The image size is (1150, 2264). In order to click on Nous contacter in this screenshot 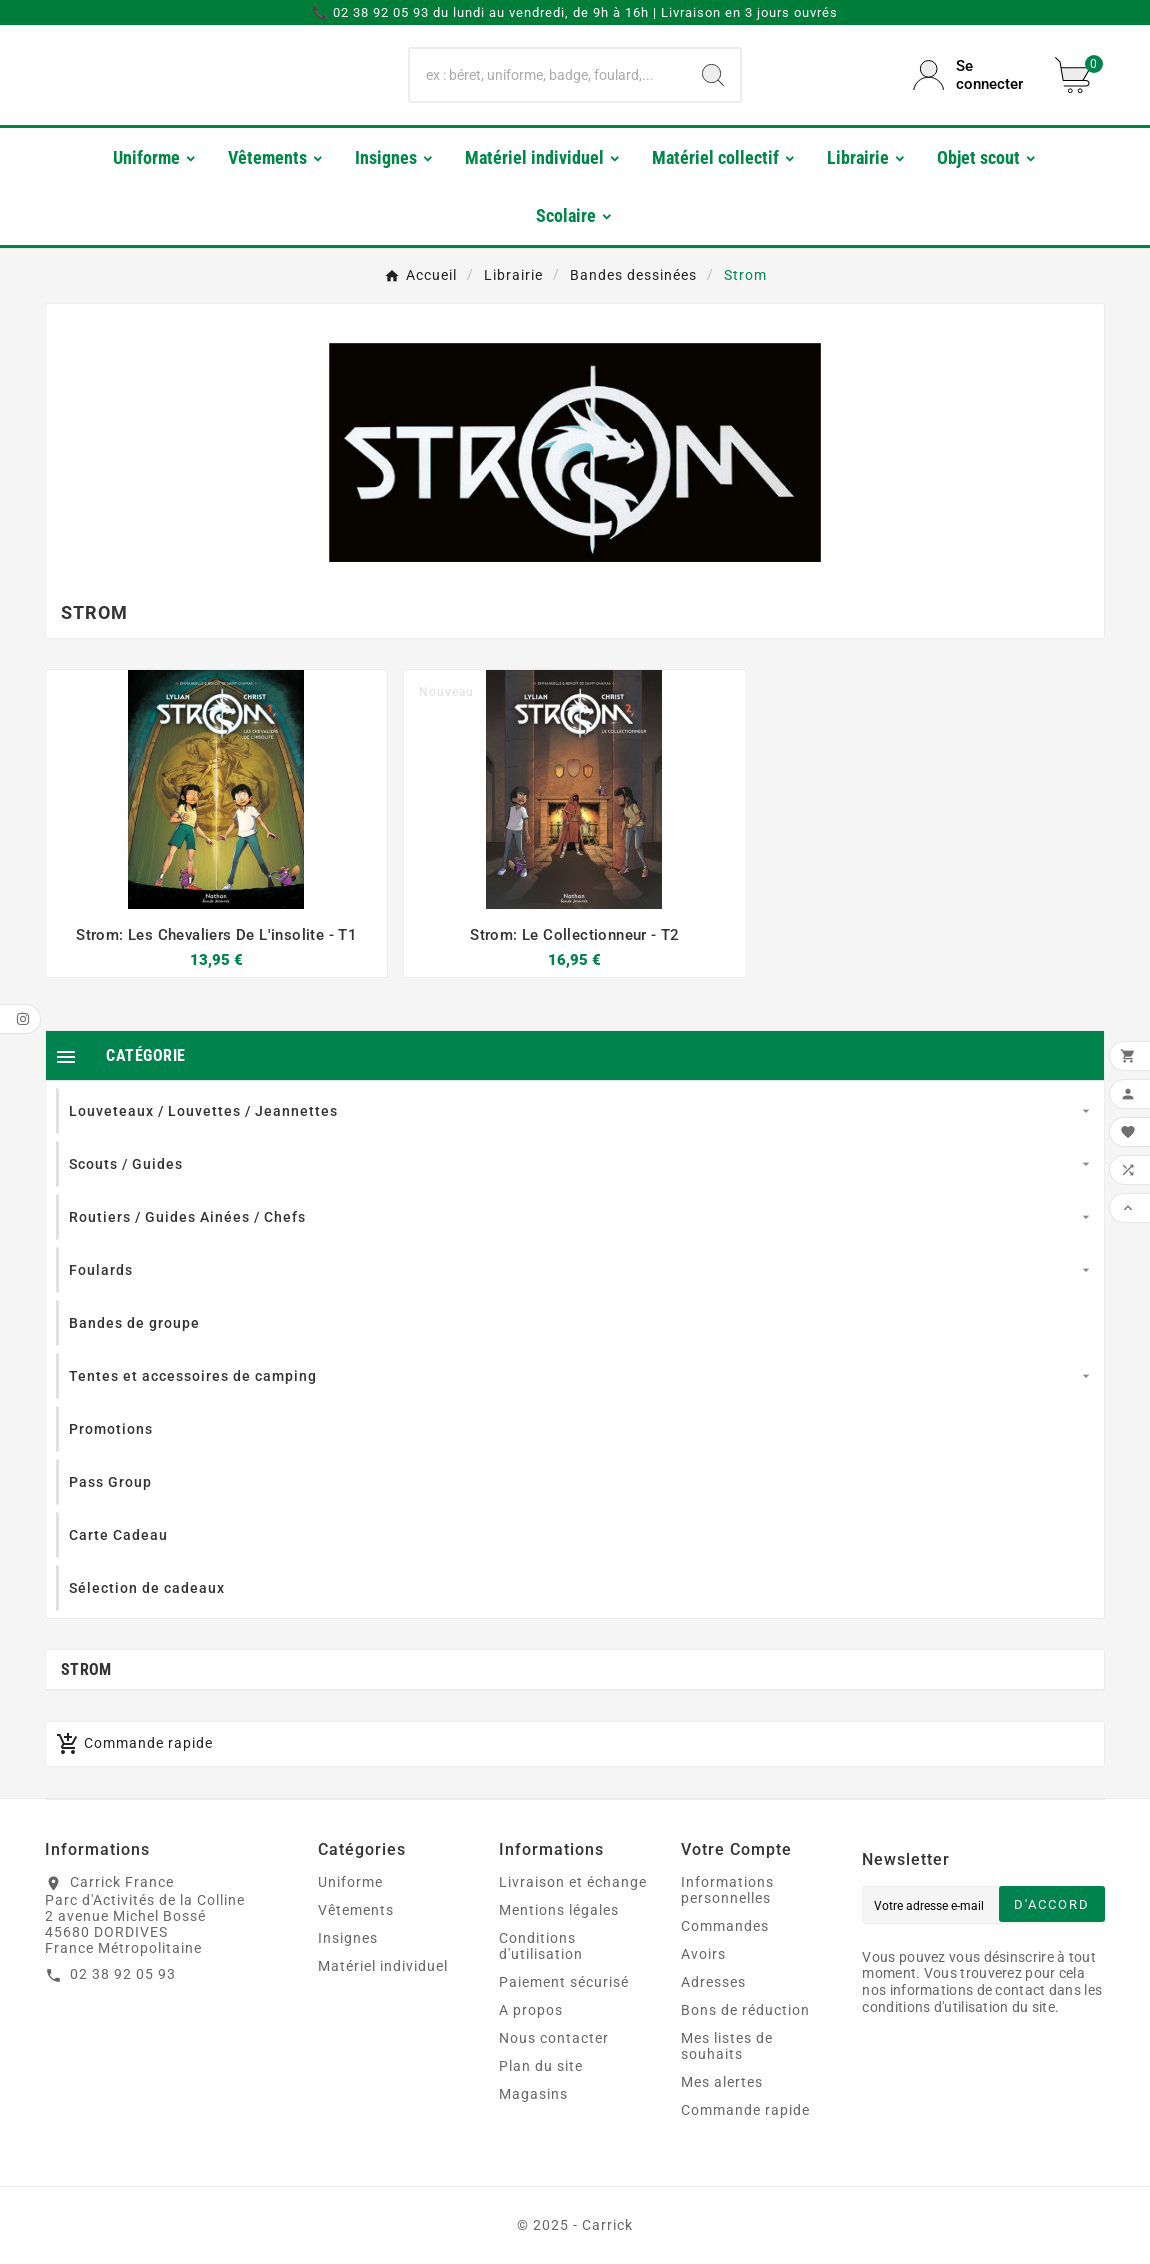, I will do `click(554, 2038)`.